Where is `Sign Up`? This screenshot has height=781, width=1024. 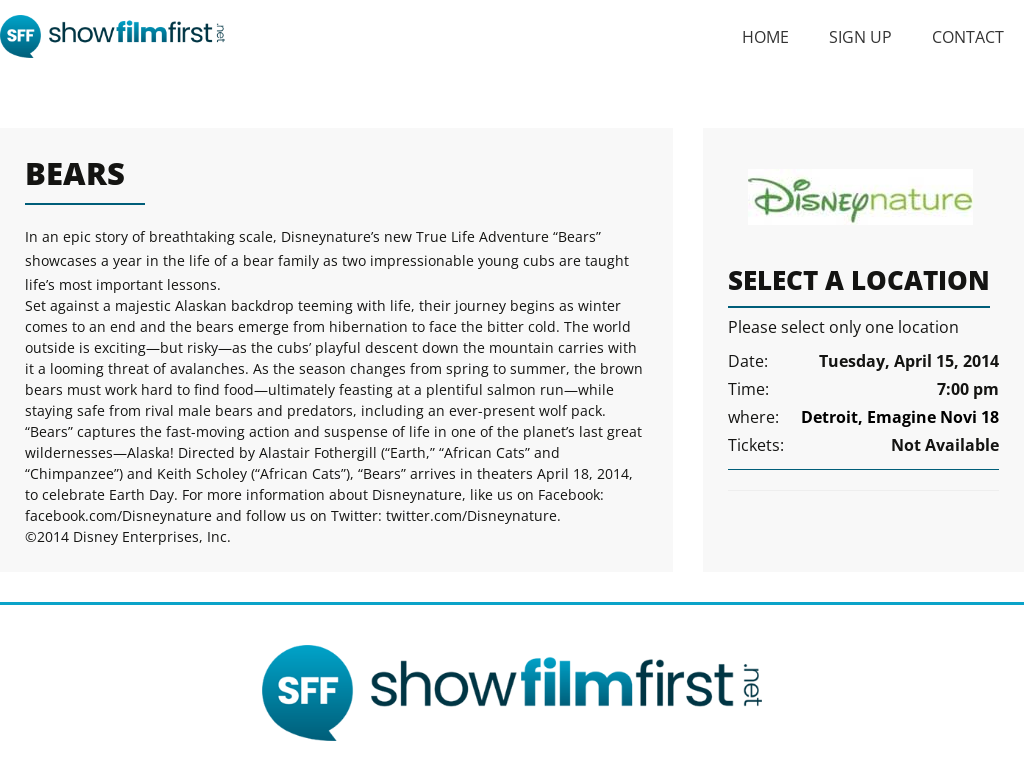
Sign Up is located at coordinates (860, 37).